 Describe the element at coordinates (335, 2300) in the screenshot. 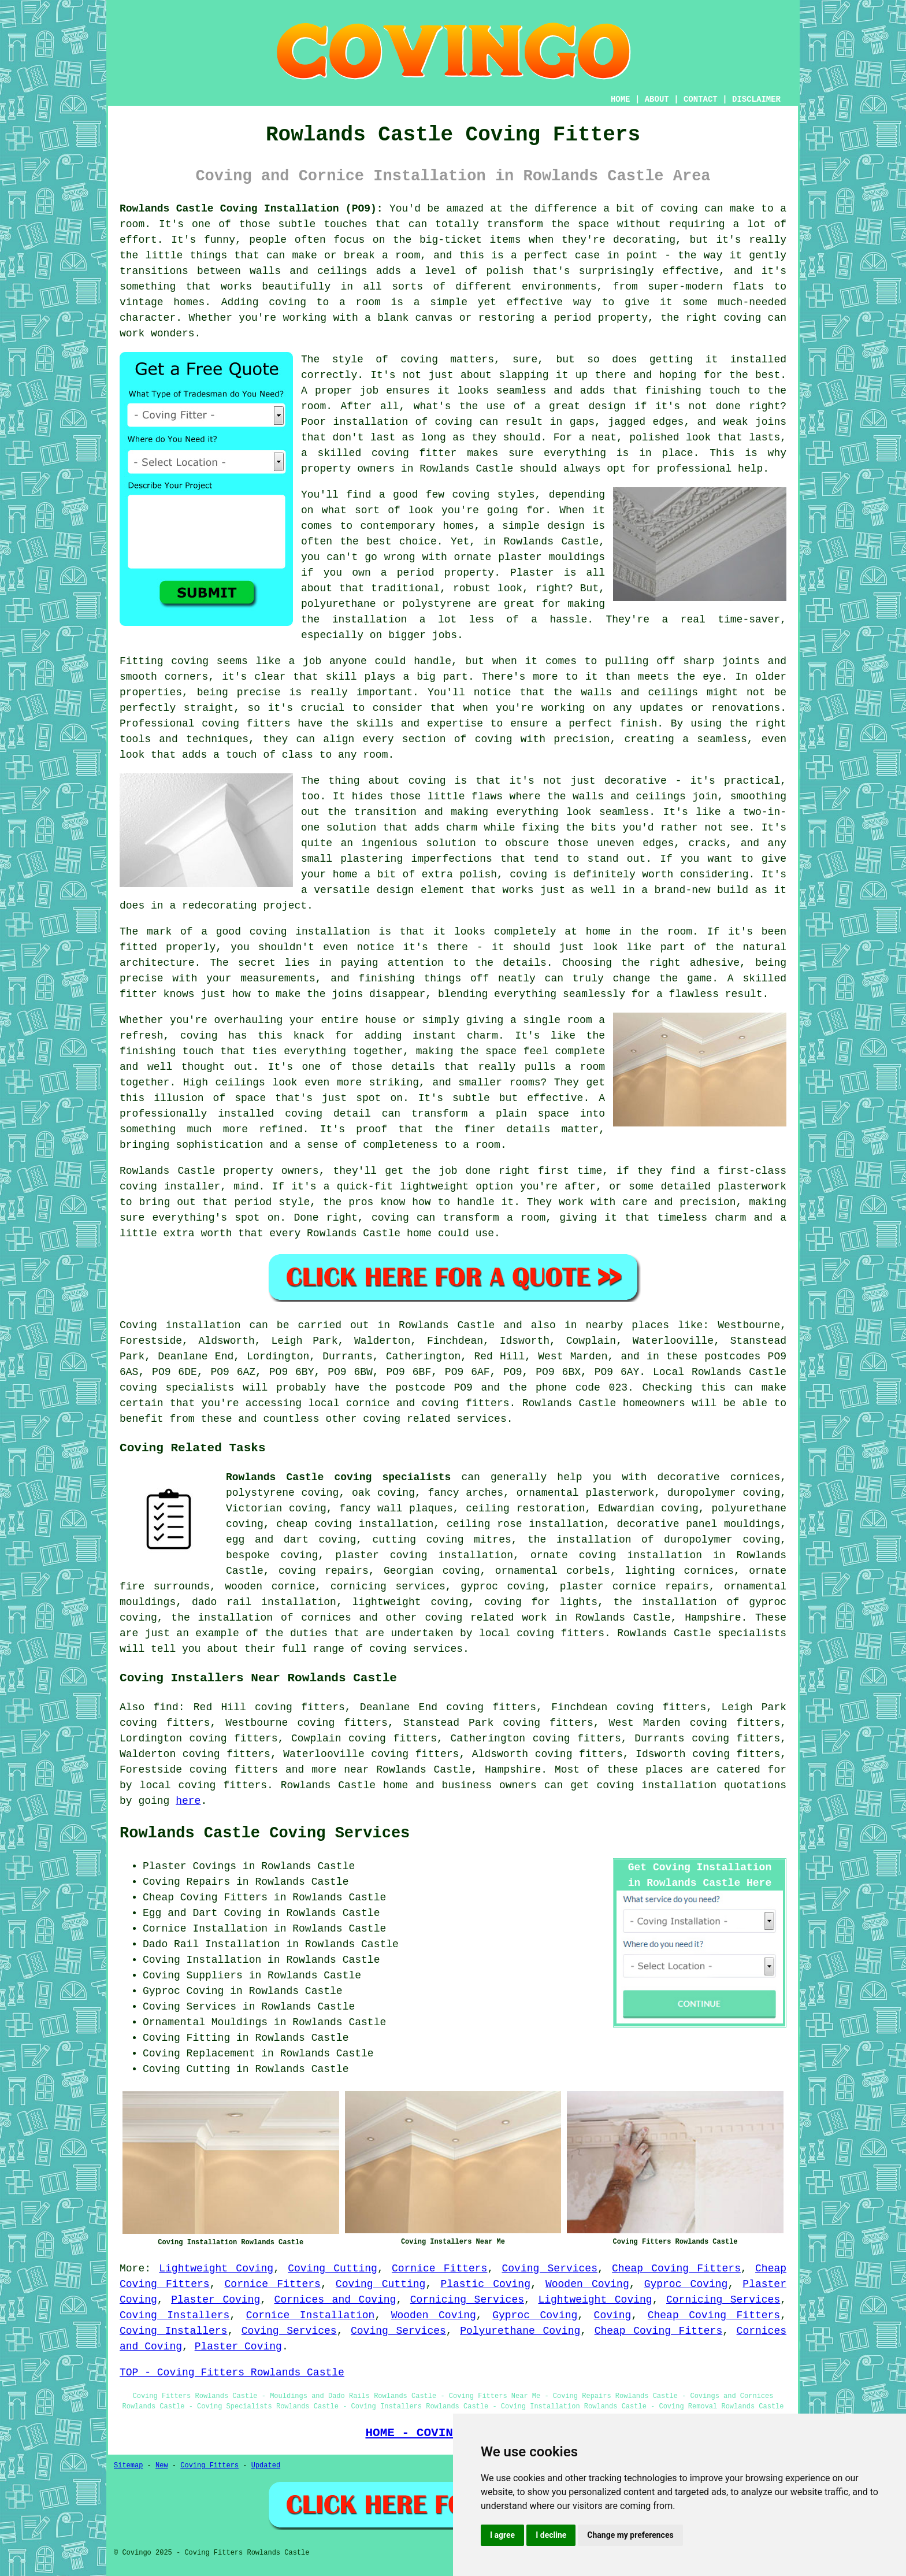

I see `Cornices and Coving` at that location.